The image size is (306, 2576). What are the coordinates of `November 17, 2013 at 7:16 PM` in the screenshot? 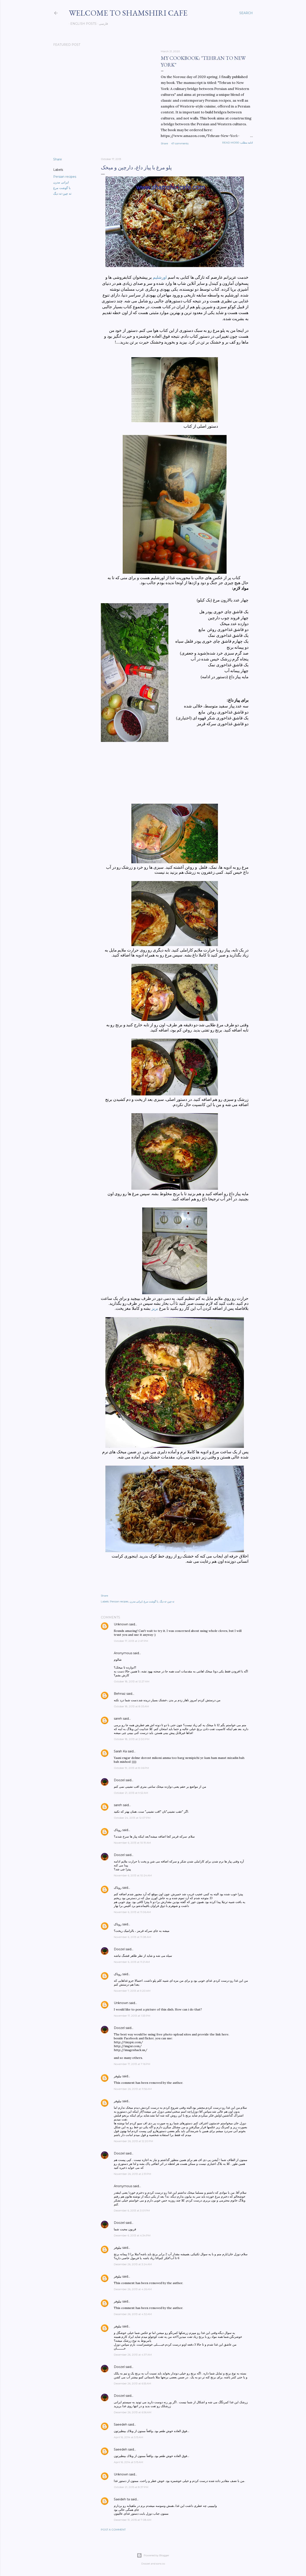 It's located at (132, 2064).